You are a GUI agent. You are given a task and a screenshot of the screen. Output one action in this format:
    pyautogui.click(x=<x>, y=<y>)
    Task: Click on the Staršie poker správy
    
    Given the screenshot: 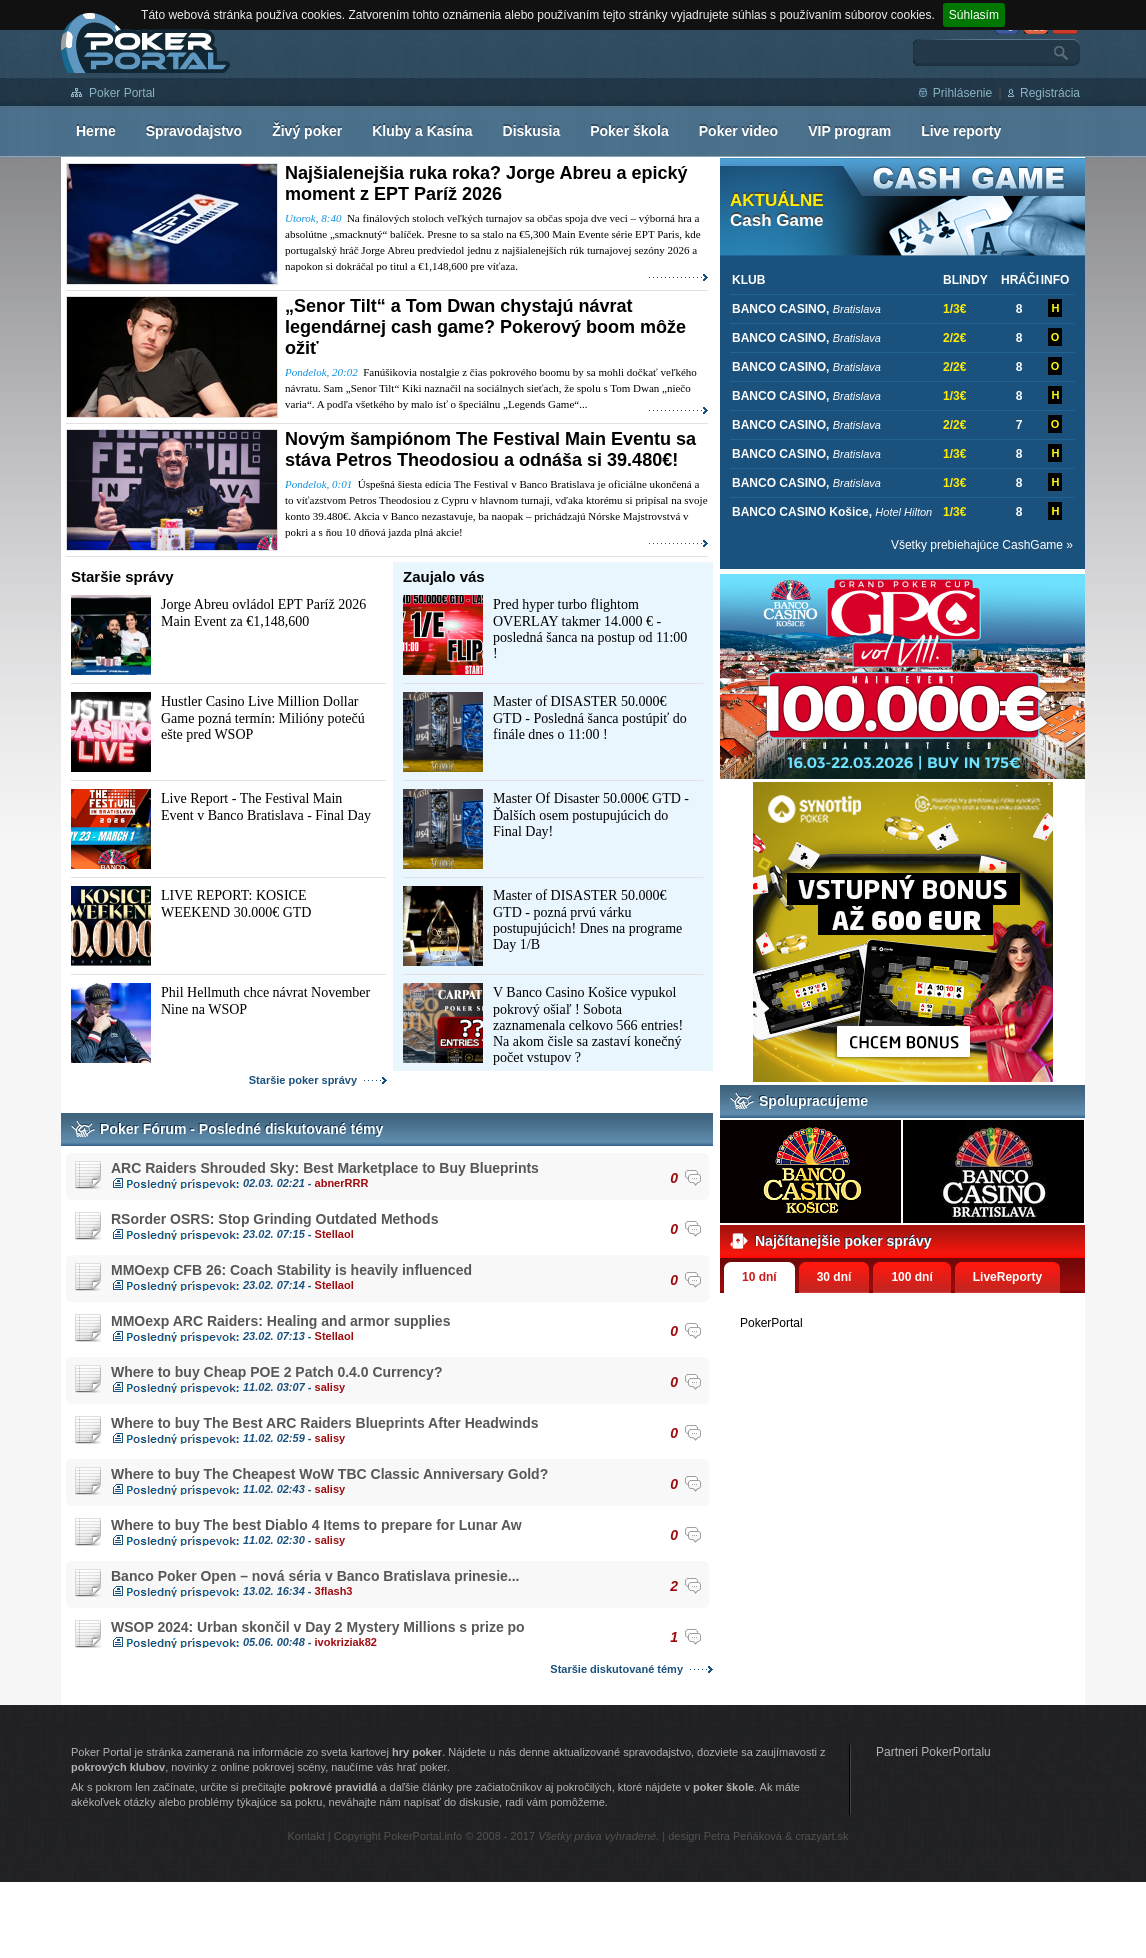 What is the action you would take?
    pyautogui.click(x=303, y=1080)
    